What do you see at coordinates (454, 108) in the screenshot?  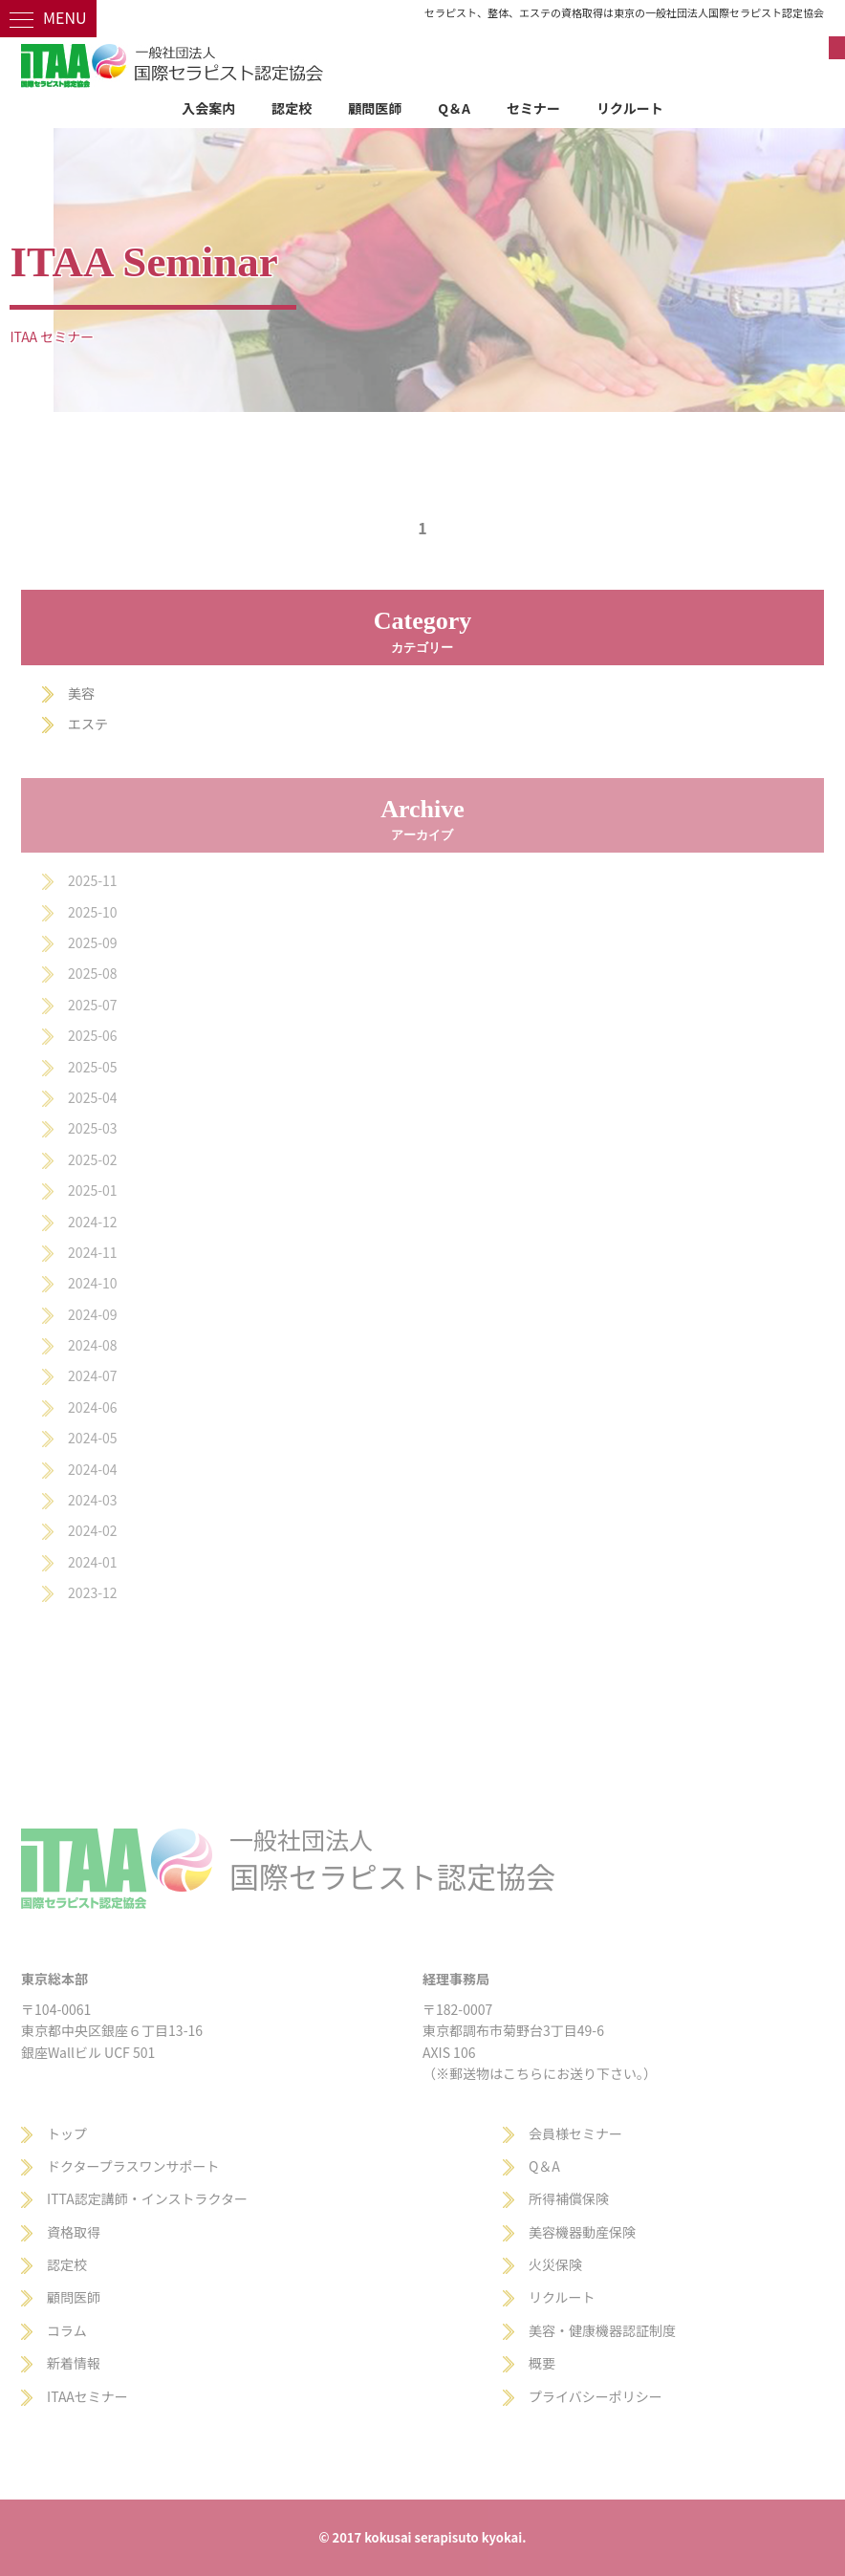 I see `Q＆A` at bounding box center [454, 108].